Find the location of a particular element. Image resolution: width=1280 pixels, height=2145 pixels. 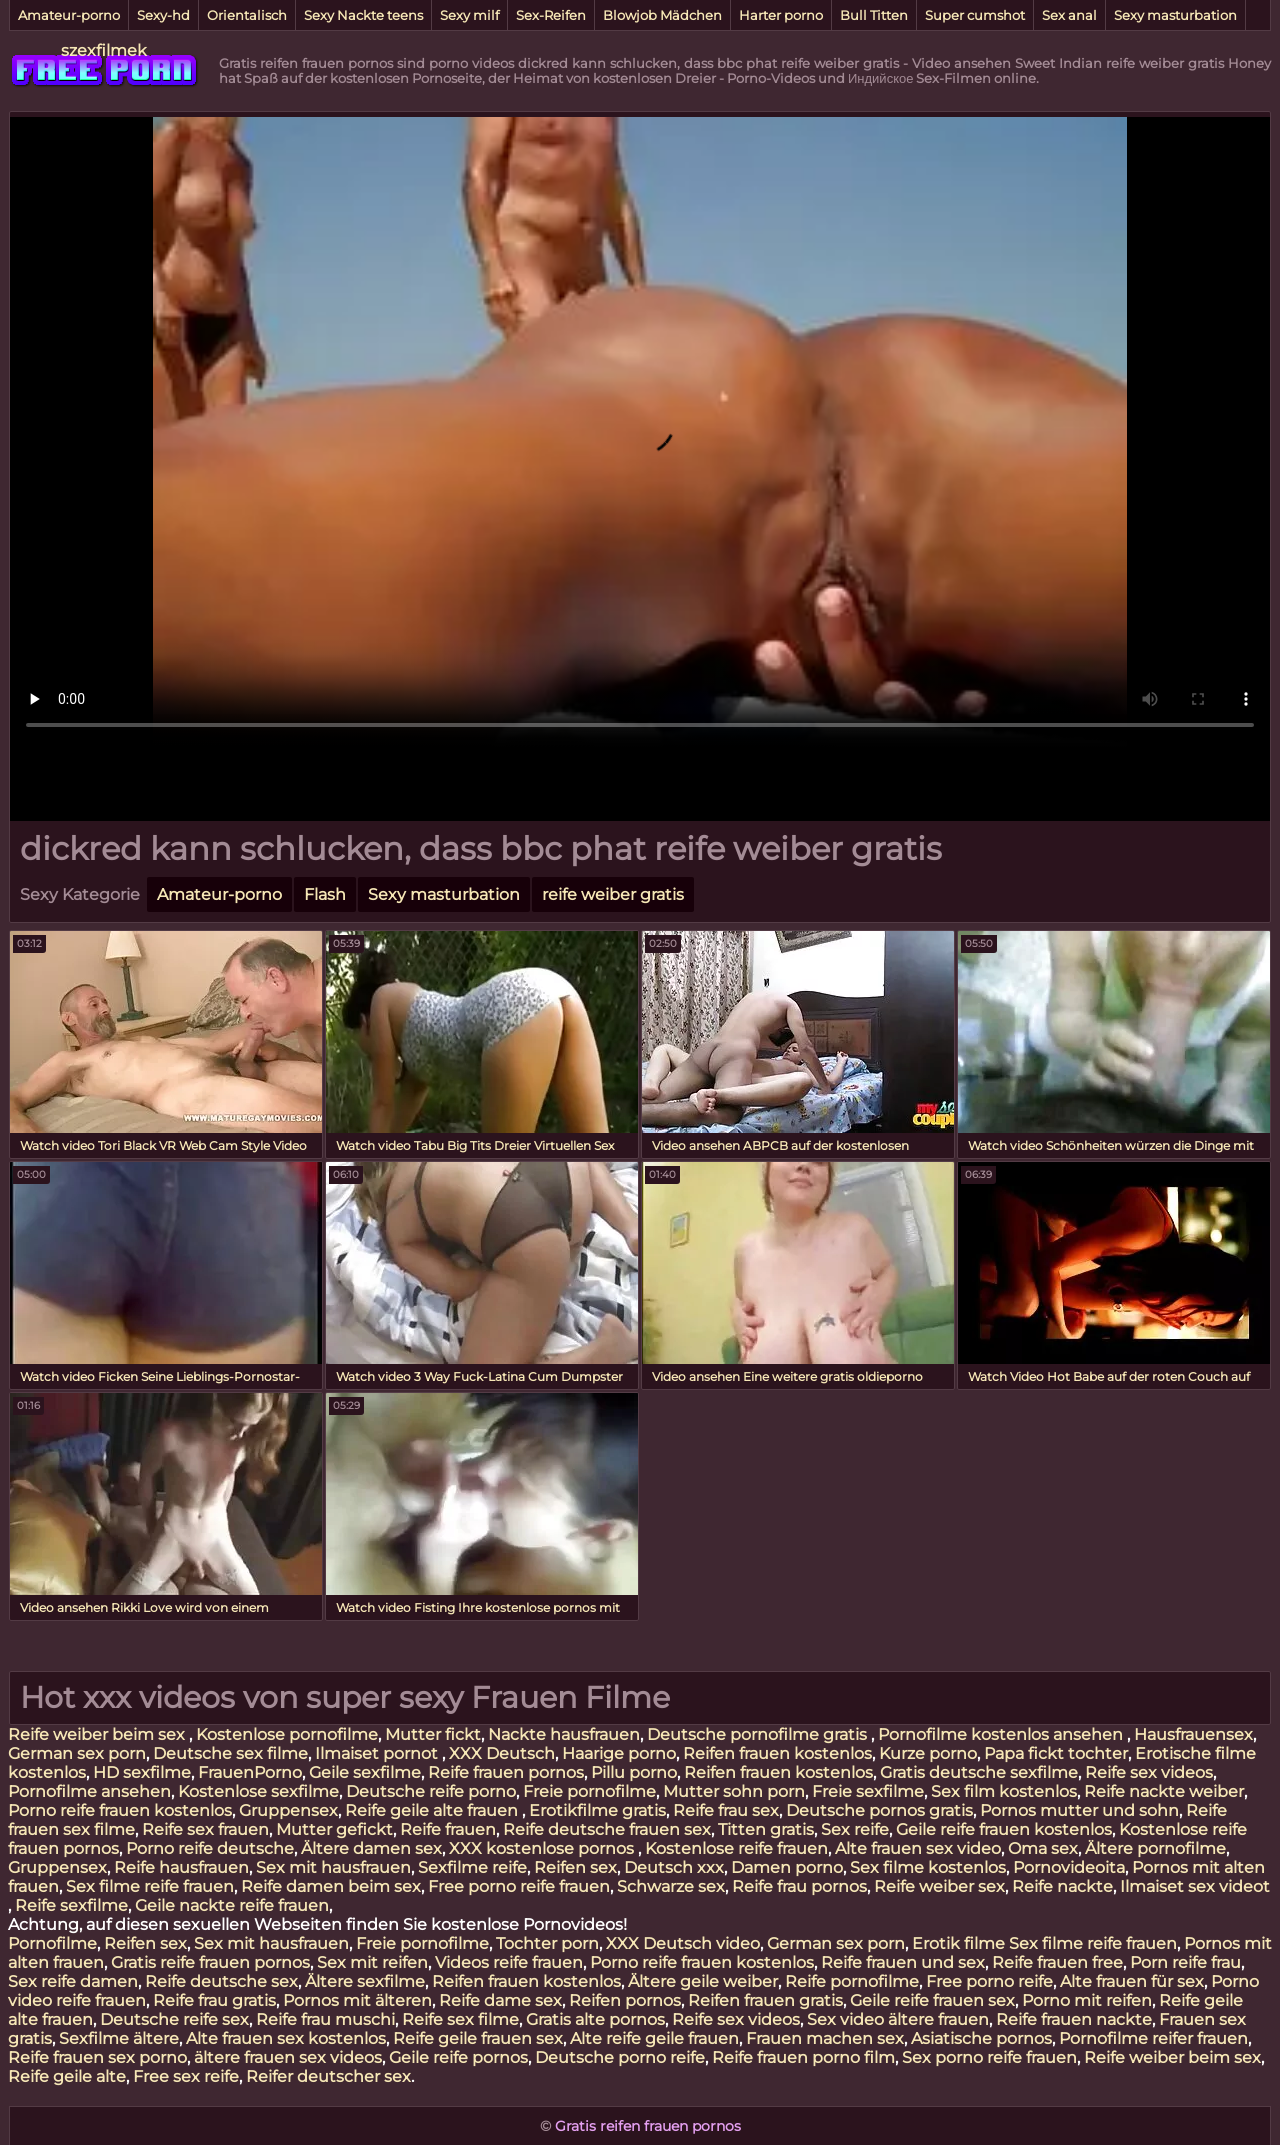

Orientalisch is located at coordinates (247, 15).